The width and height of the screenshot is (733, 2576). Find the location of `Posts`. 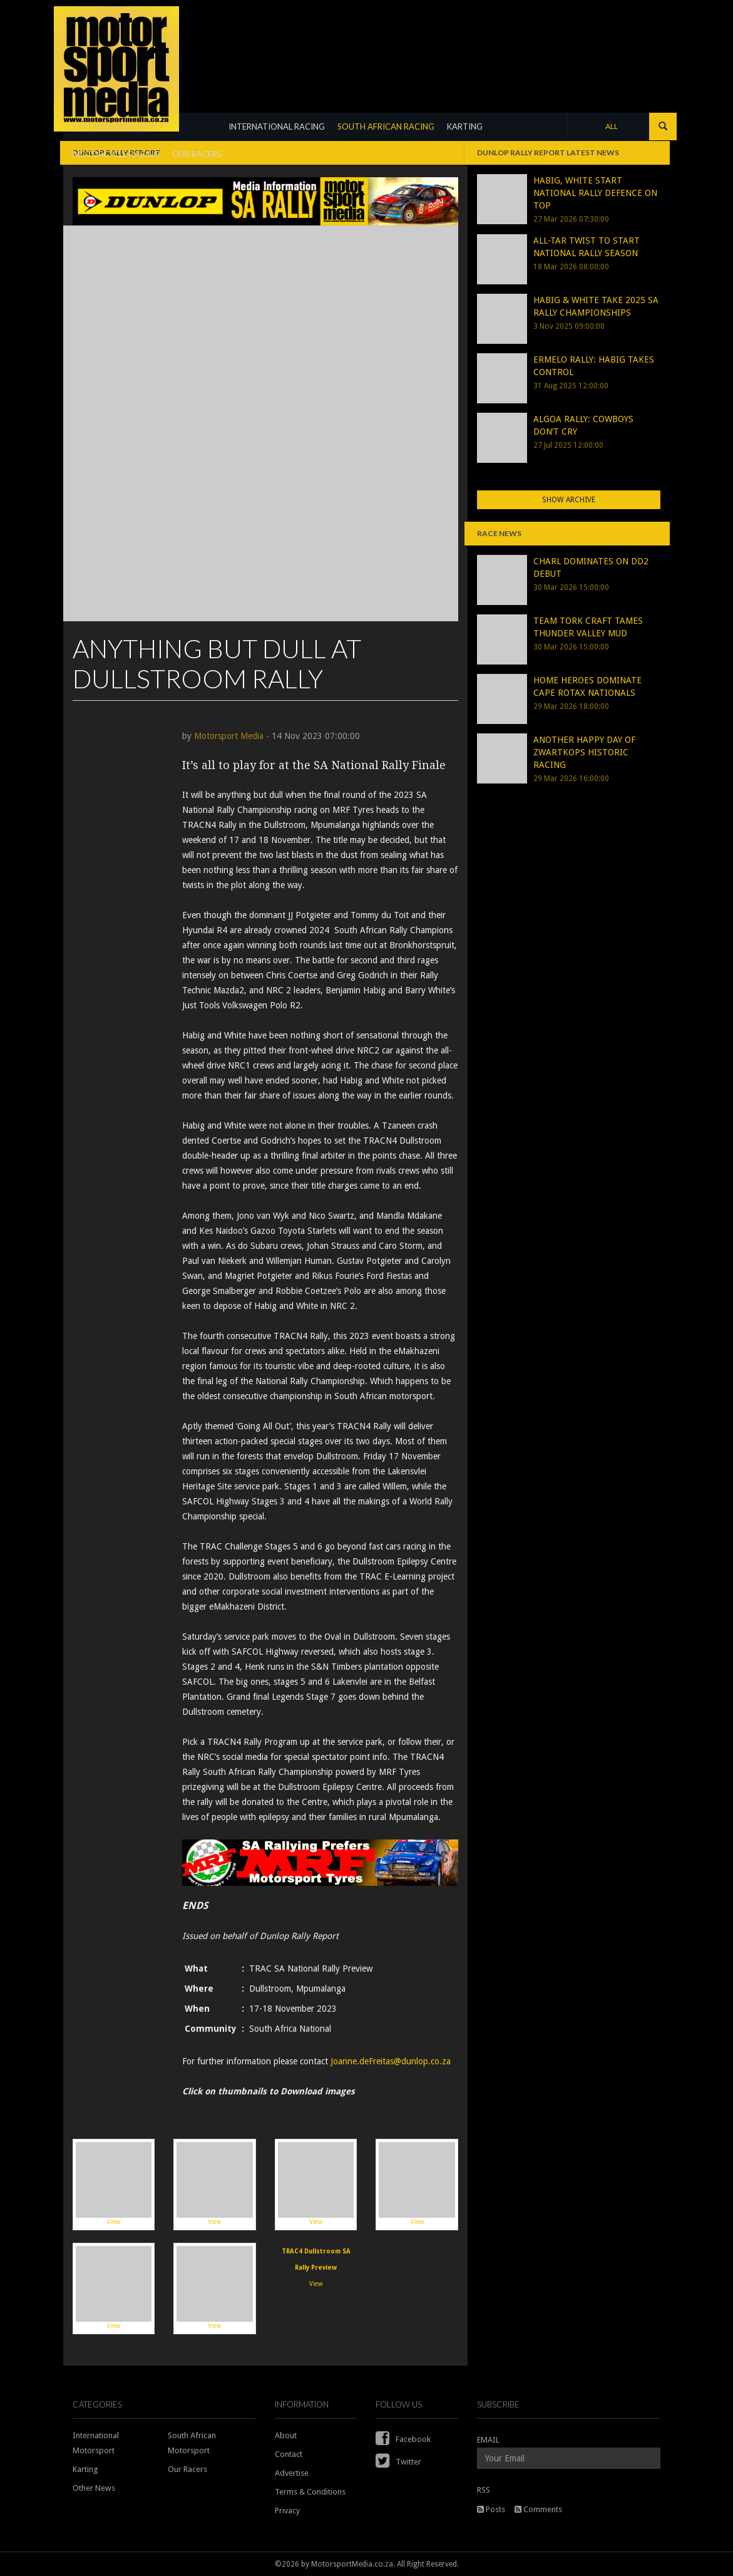

Posts is located at coordinates (491, 2509).